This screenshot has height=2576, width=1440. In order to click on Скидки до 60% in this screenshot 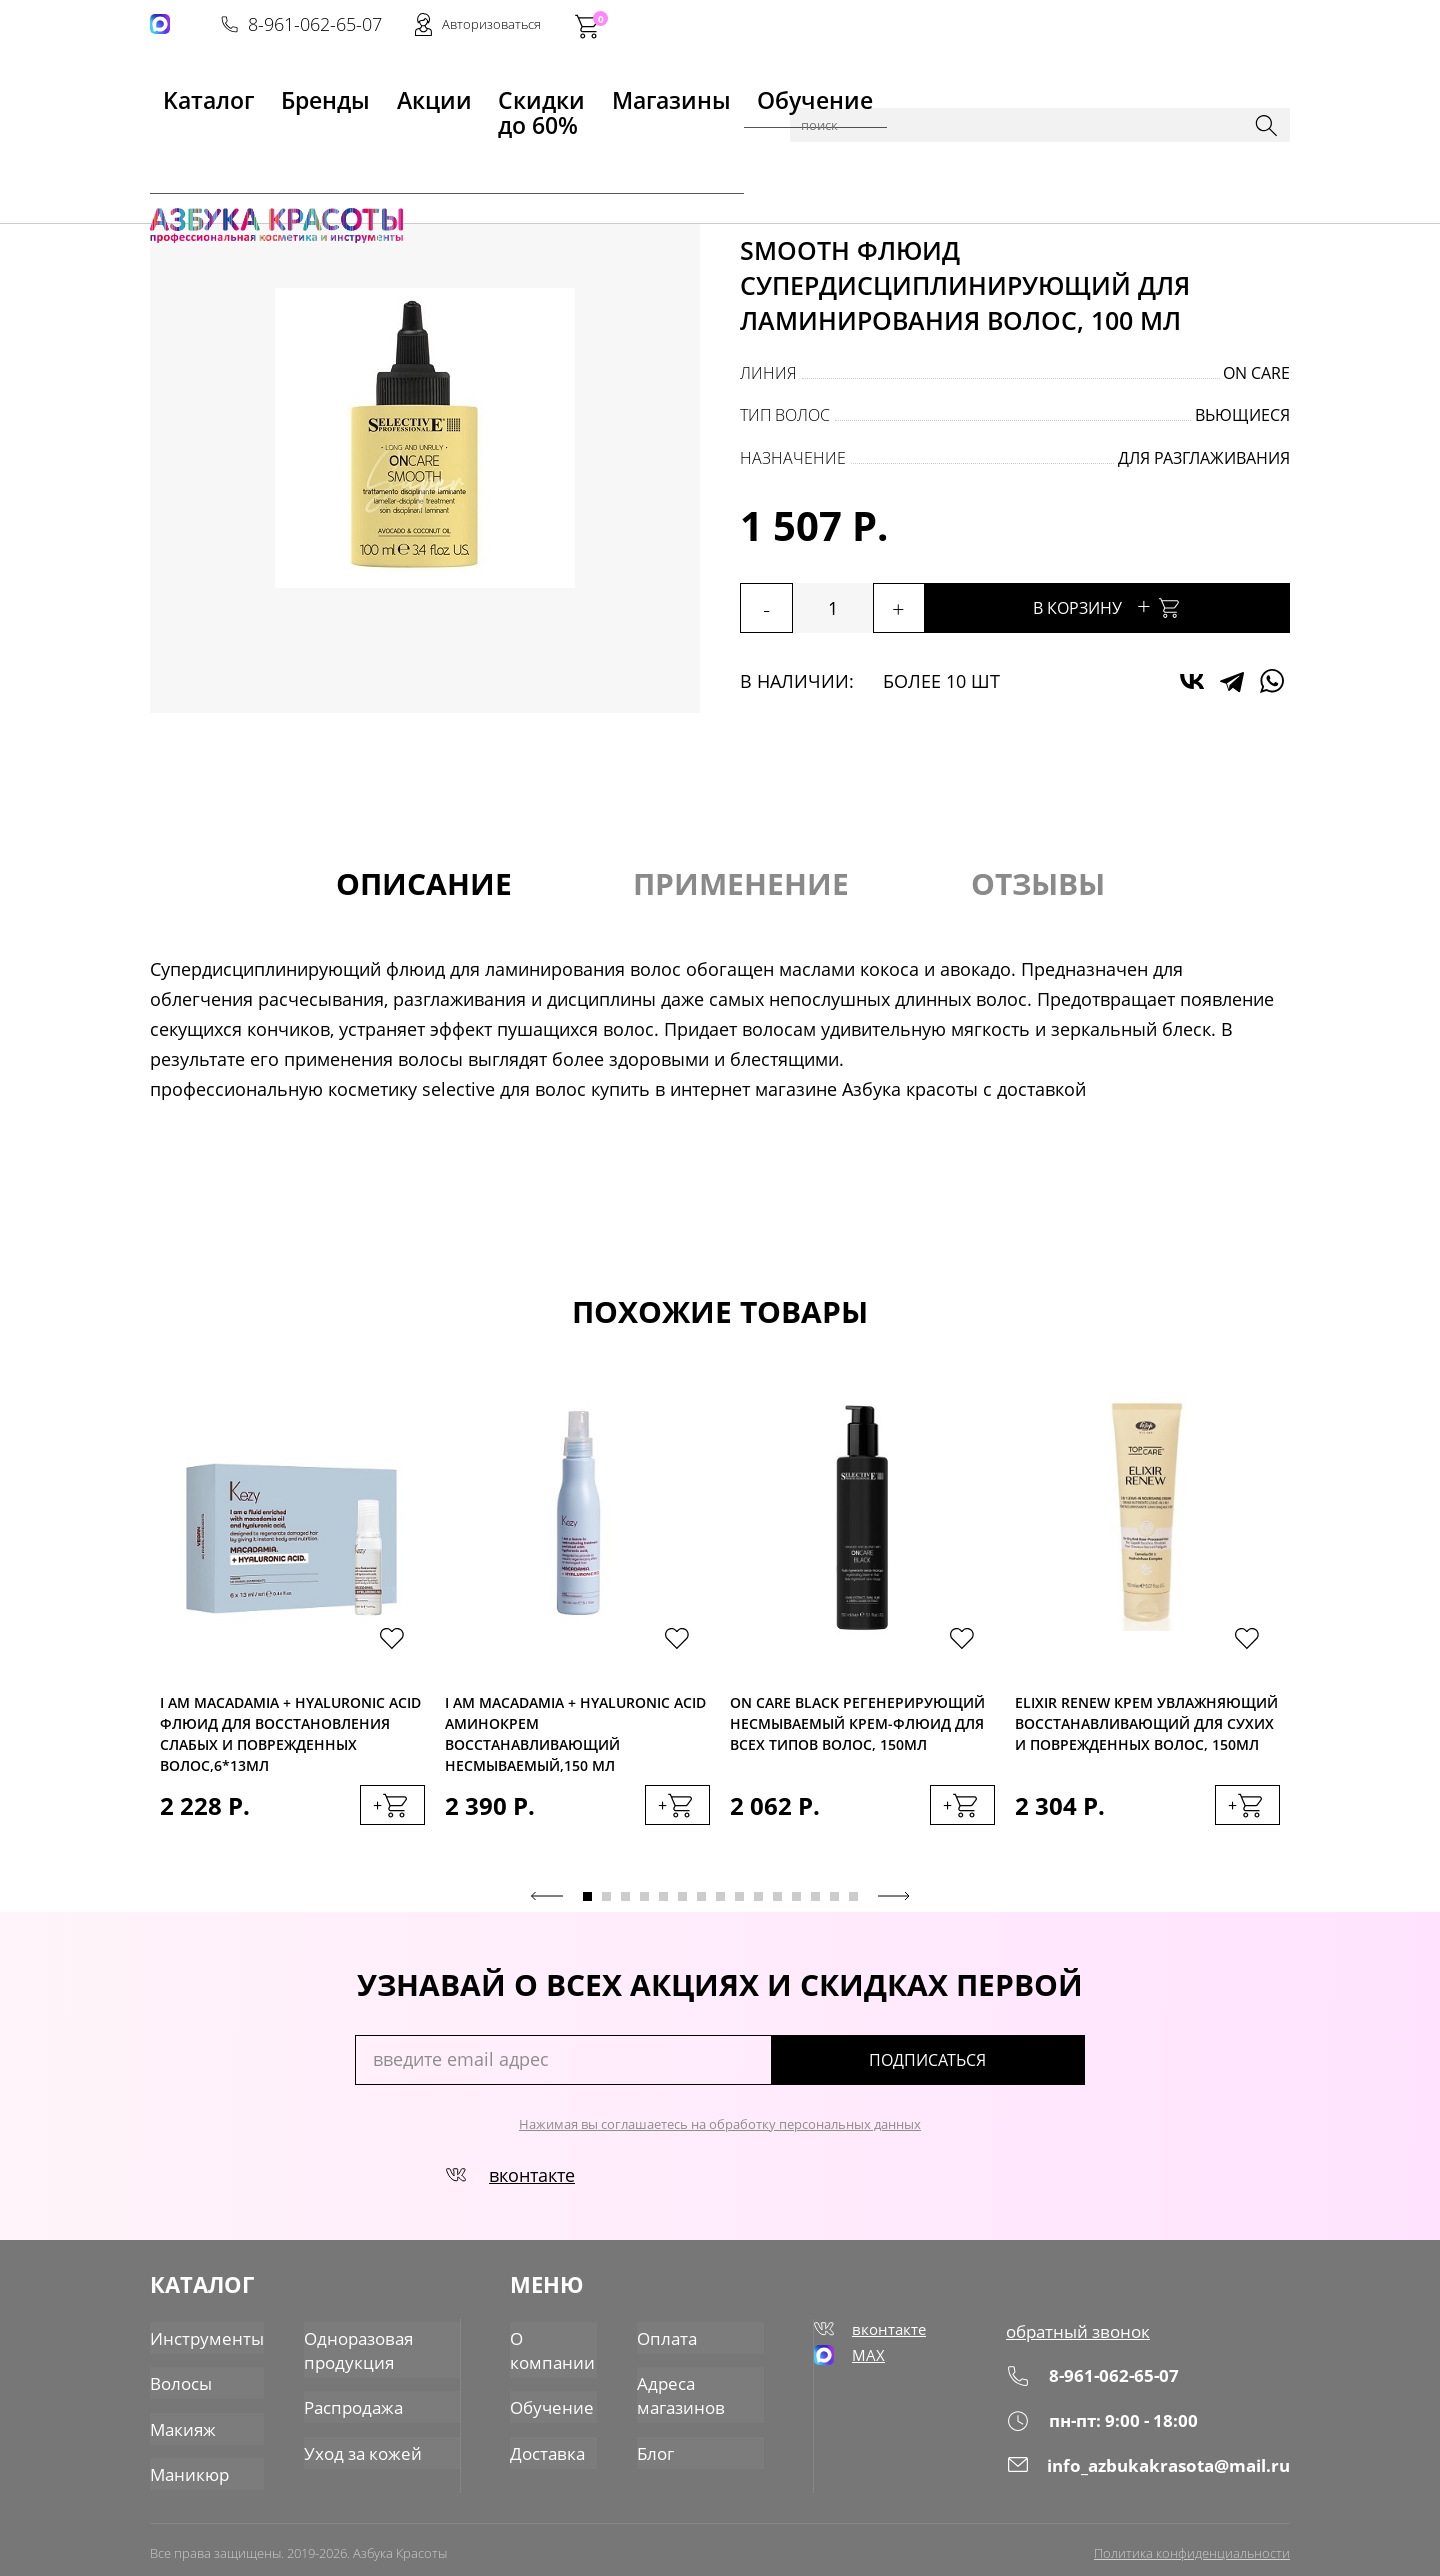, I will do `click(466, 91)`.